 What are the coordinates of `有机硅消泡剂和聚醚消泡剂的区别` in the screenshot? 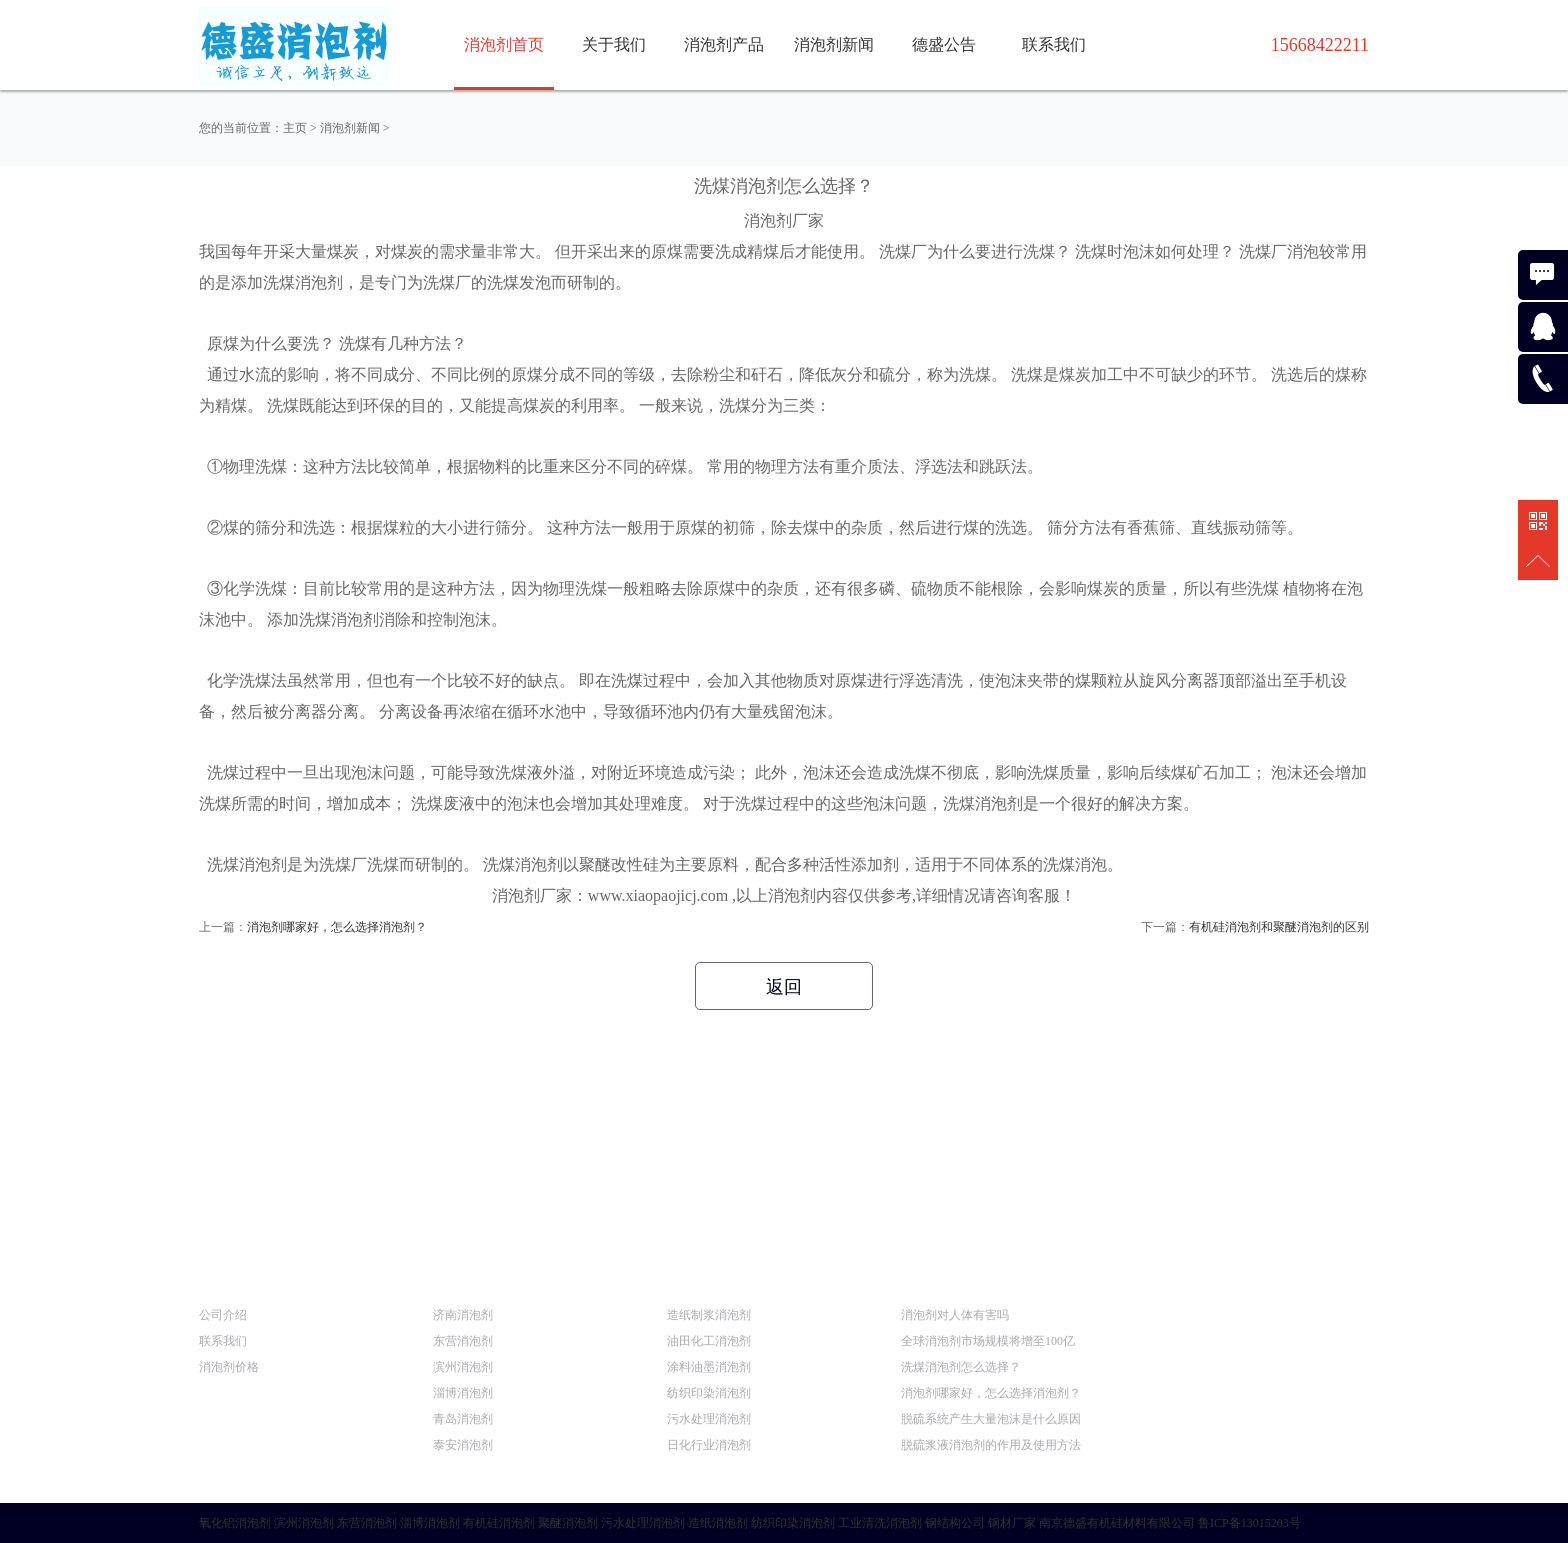 It's located at (1279, 927).